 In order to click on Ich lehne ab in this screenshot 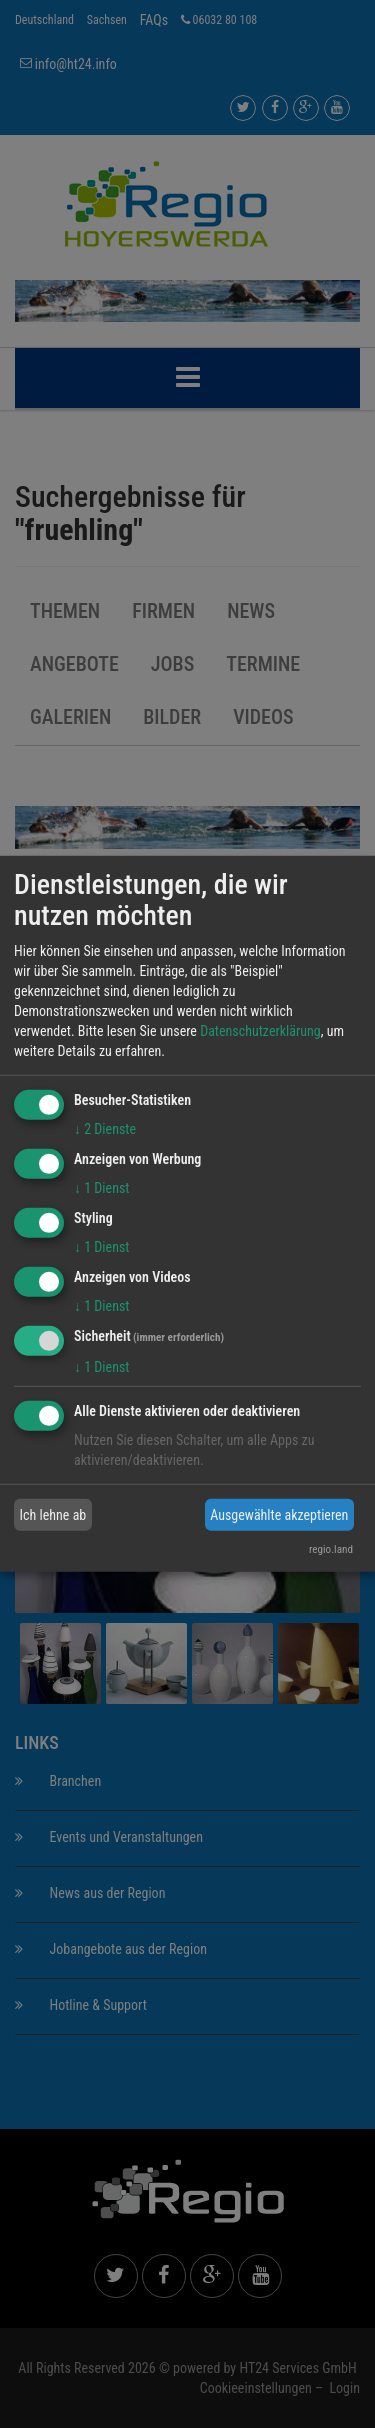, I will do `click(53, 1515)`.